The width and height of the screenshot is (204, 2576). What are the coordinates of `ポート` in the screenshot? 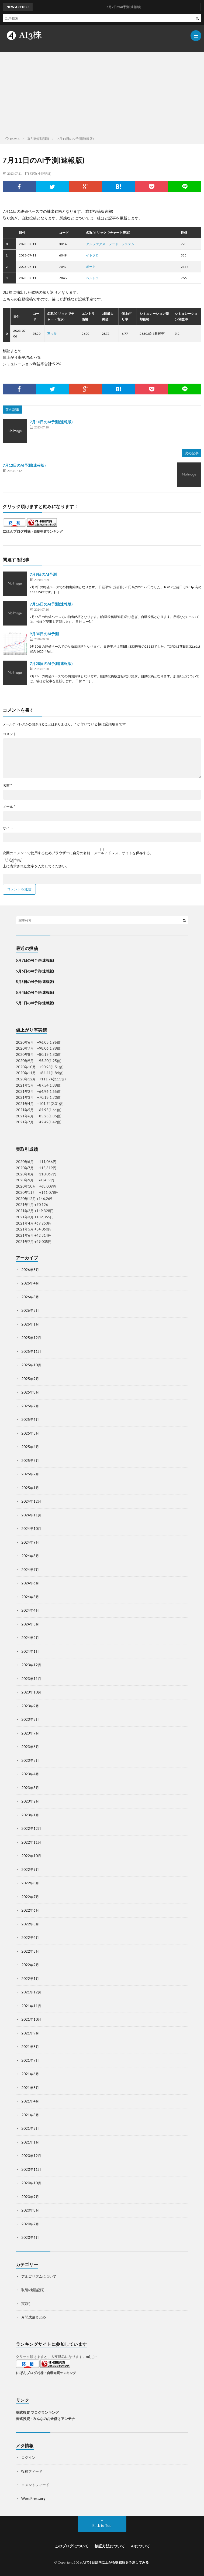 It's located at (91, 267).